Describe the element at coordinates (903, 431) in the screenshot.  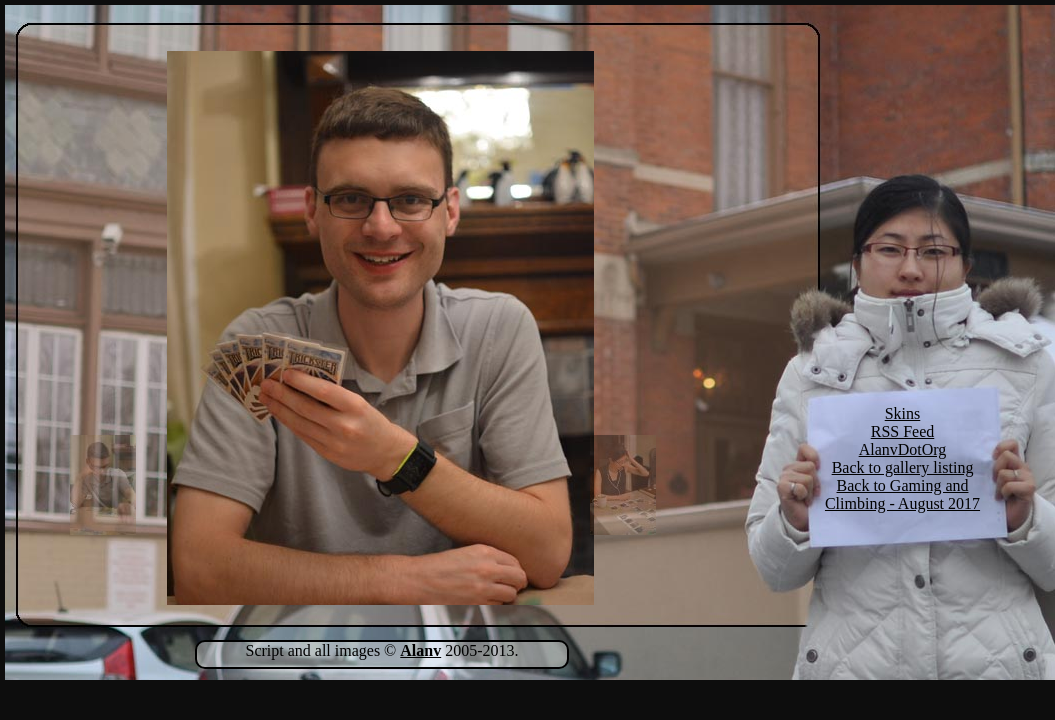
I see `RSS Feed` at that location.